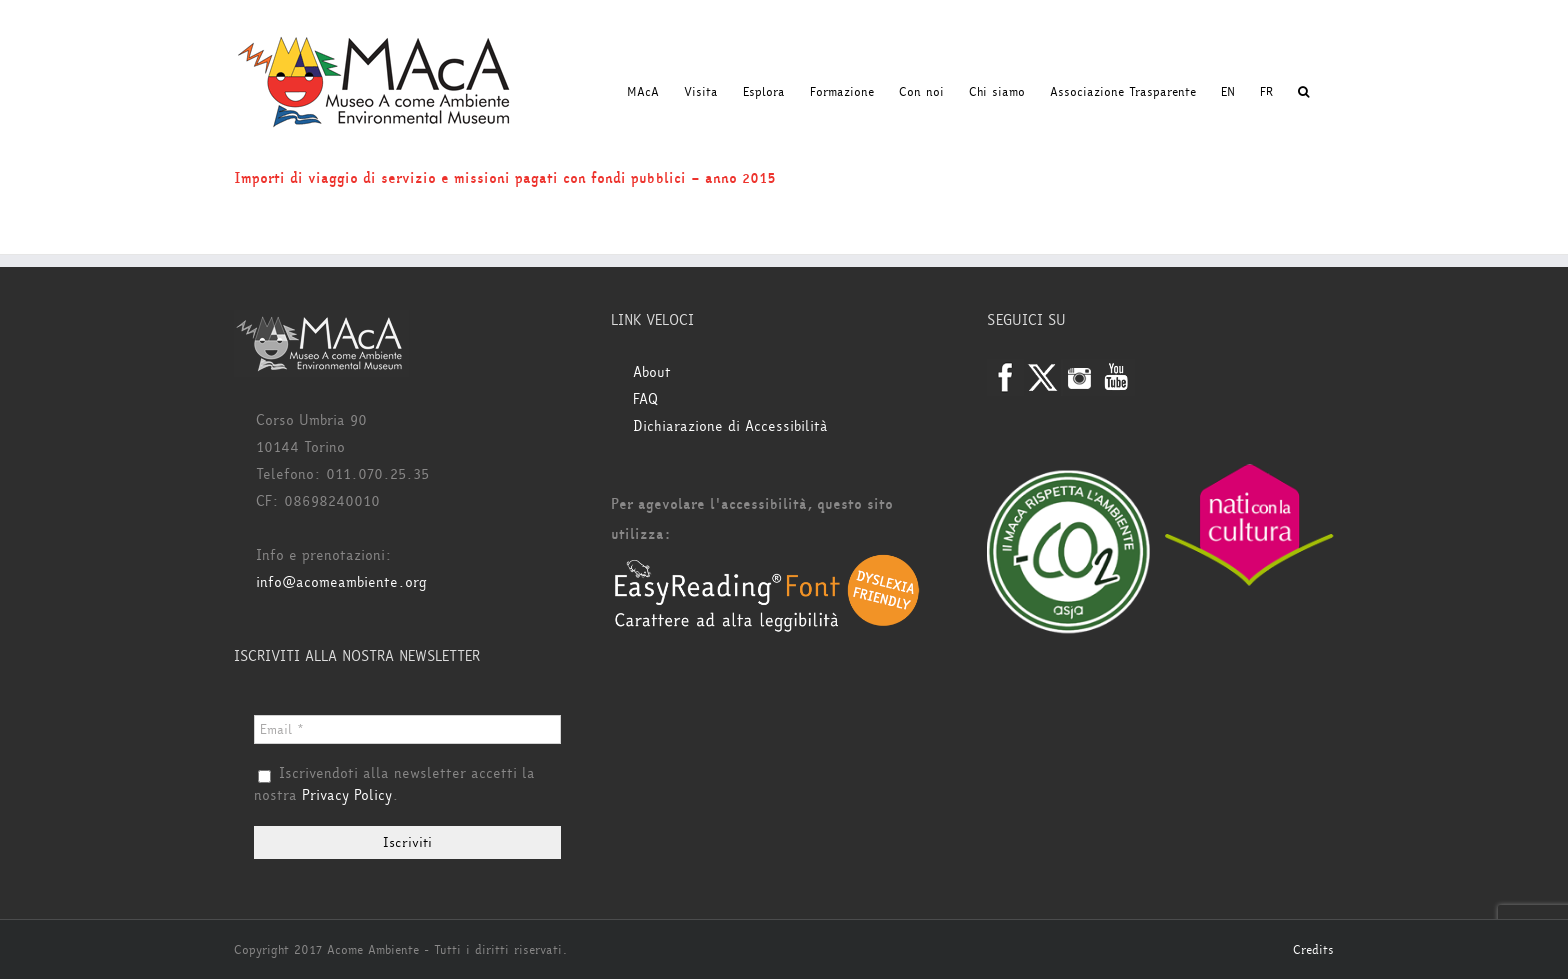 The image size is (1568, 979). I want to click on About, so click(652, 372).